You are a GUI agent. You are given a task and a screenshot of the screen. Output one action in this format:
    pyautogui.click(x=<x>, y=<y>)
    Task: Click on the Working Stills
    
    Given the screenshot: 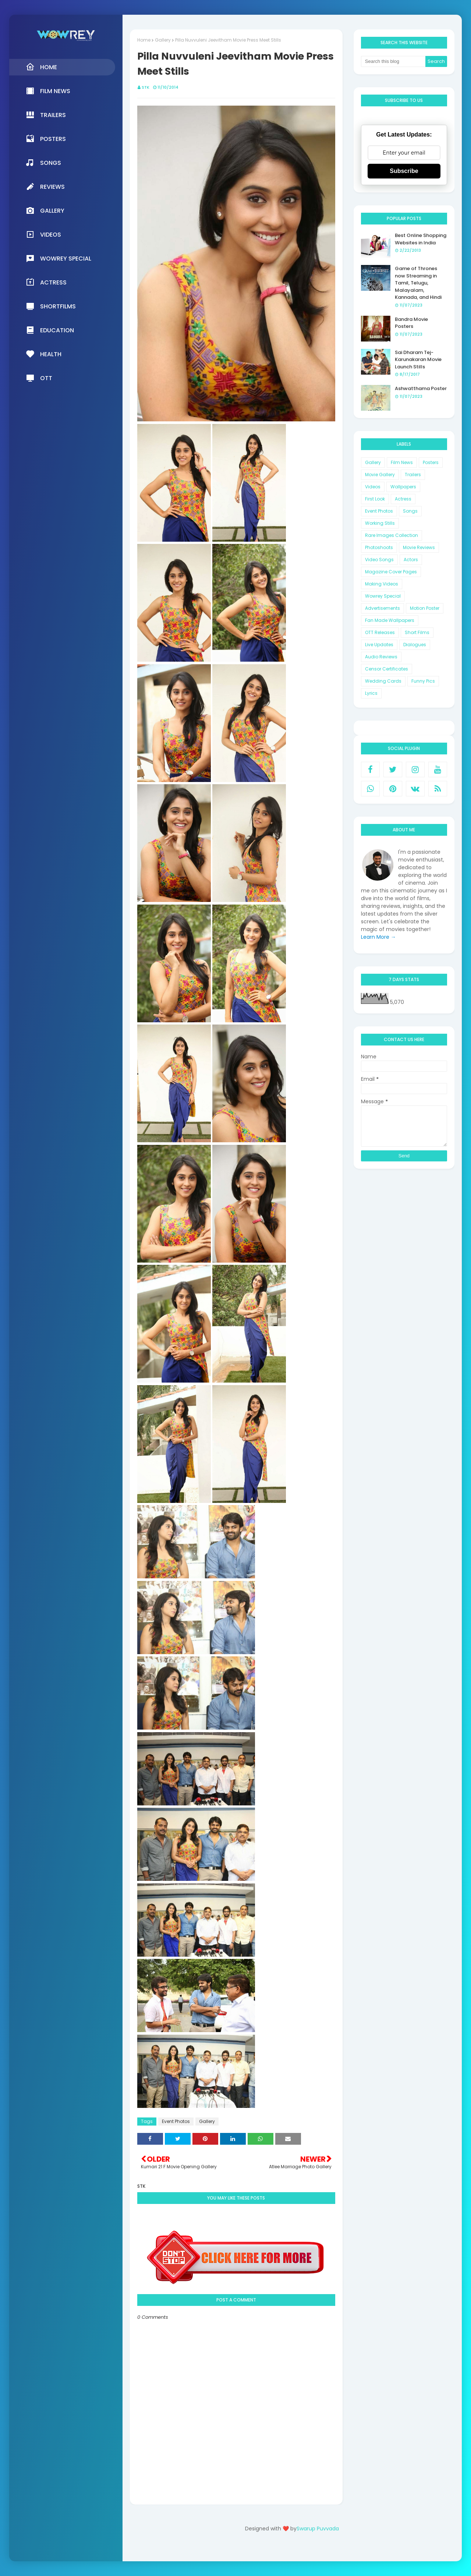 What is the action you would take?
    pyautogui.click(x=380, y=523)
    